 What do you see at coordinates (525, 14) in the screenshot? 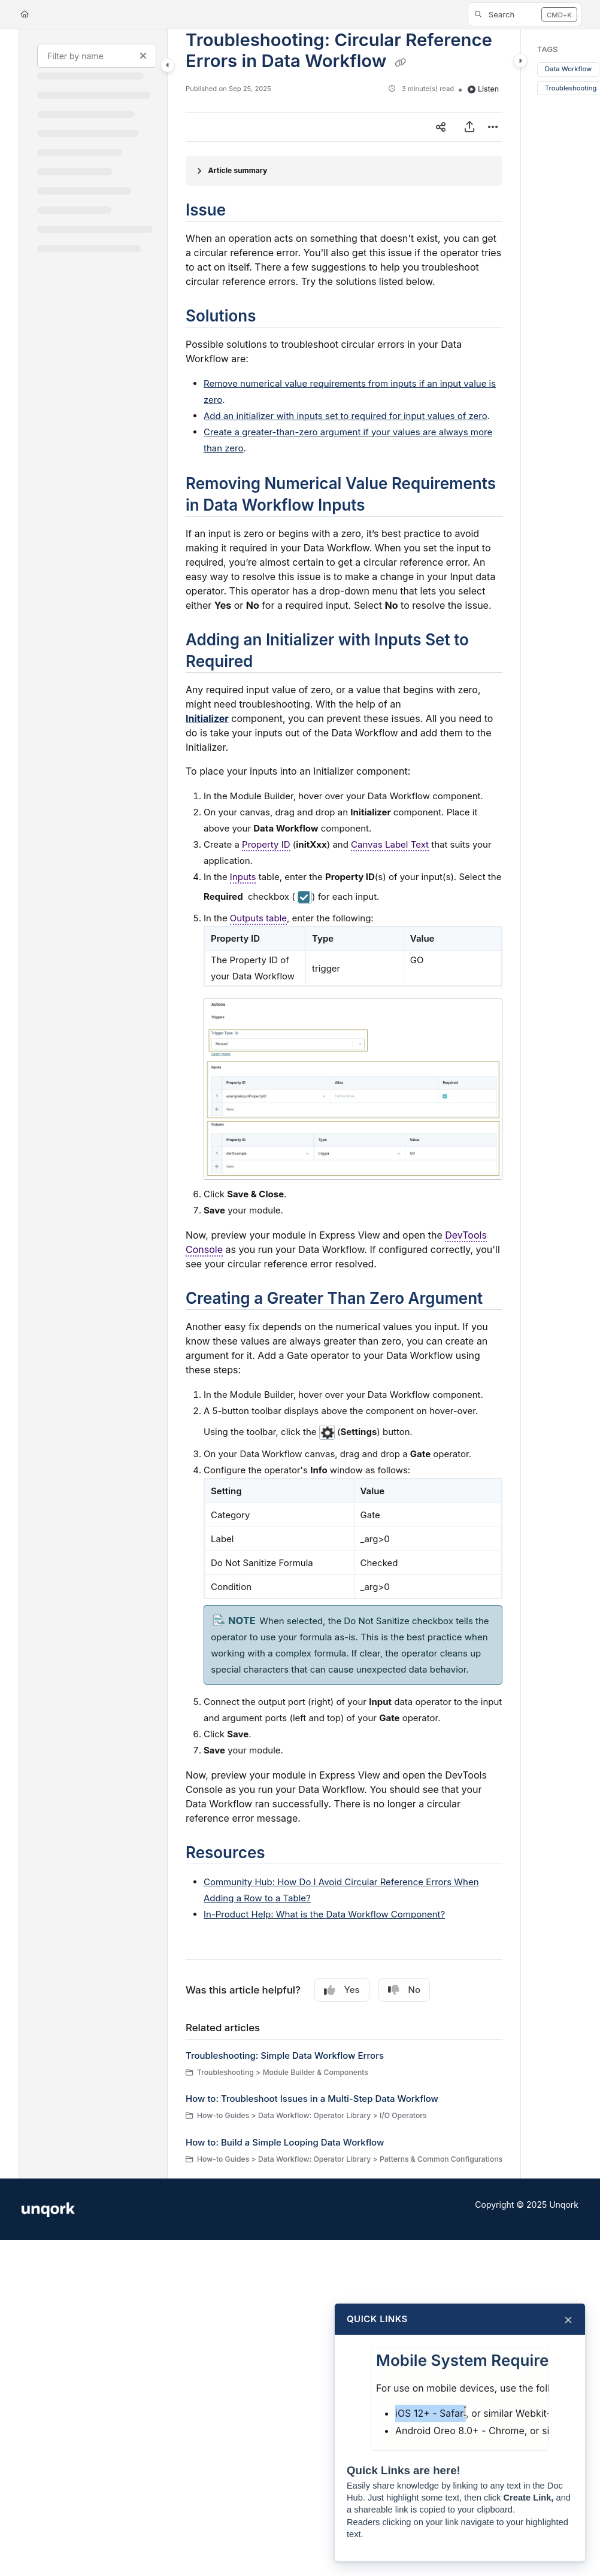
I see `[button]` at bounding box center [525, 14].